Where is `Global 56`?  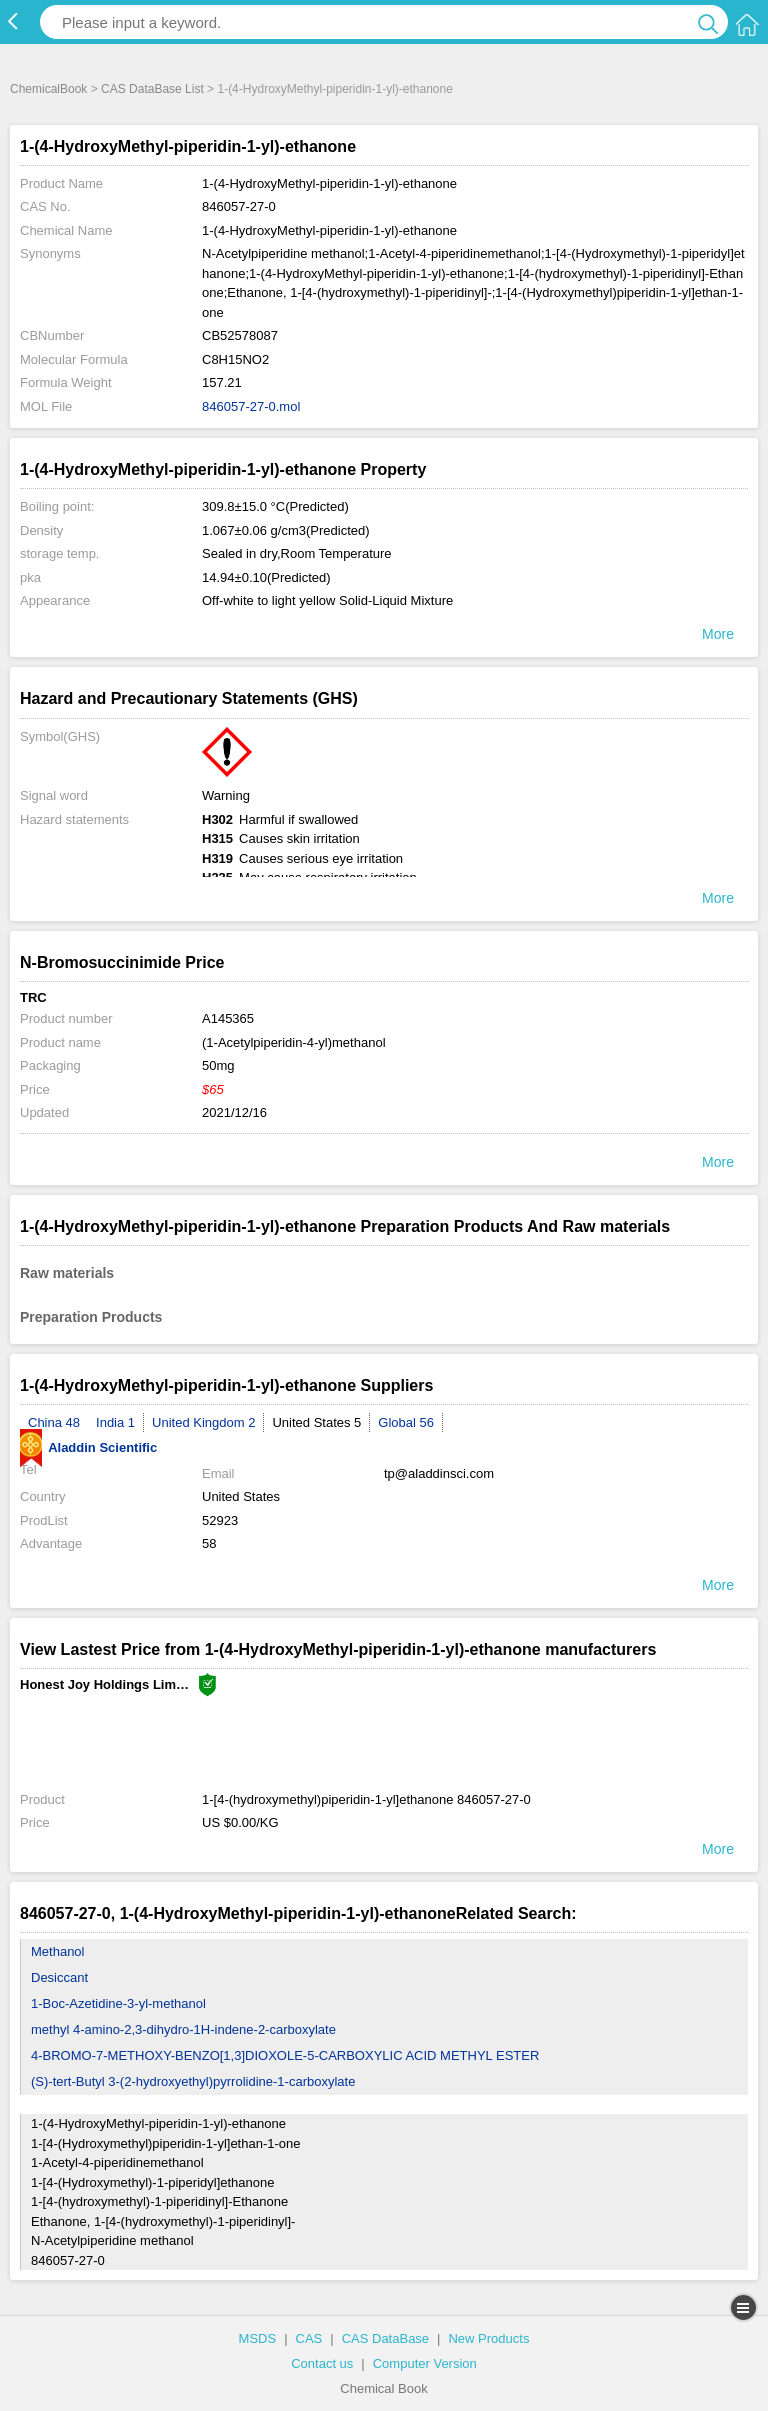
Global 56 is located at coordinates (406, 1422).